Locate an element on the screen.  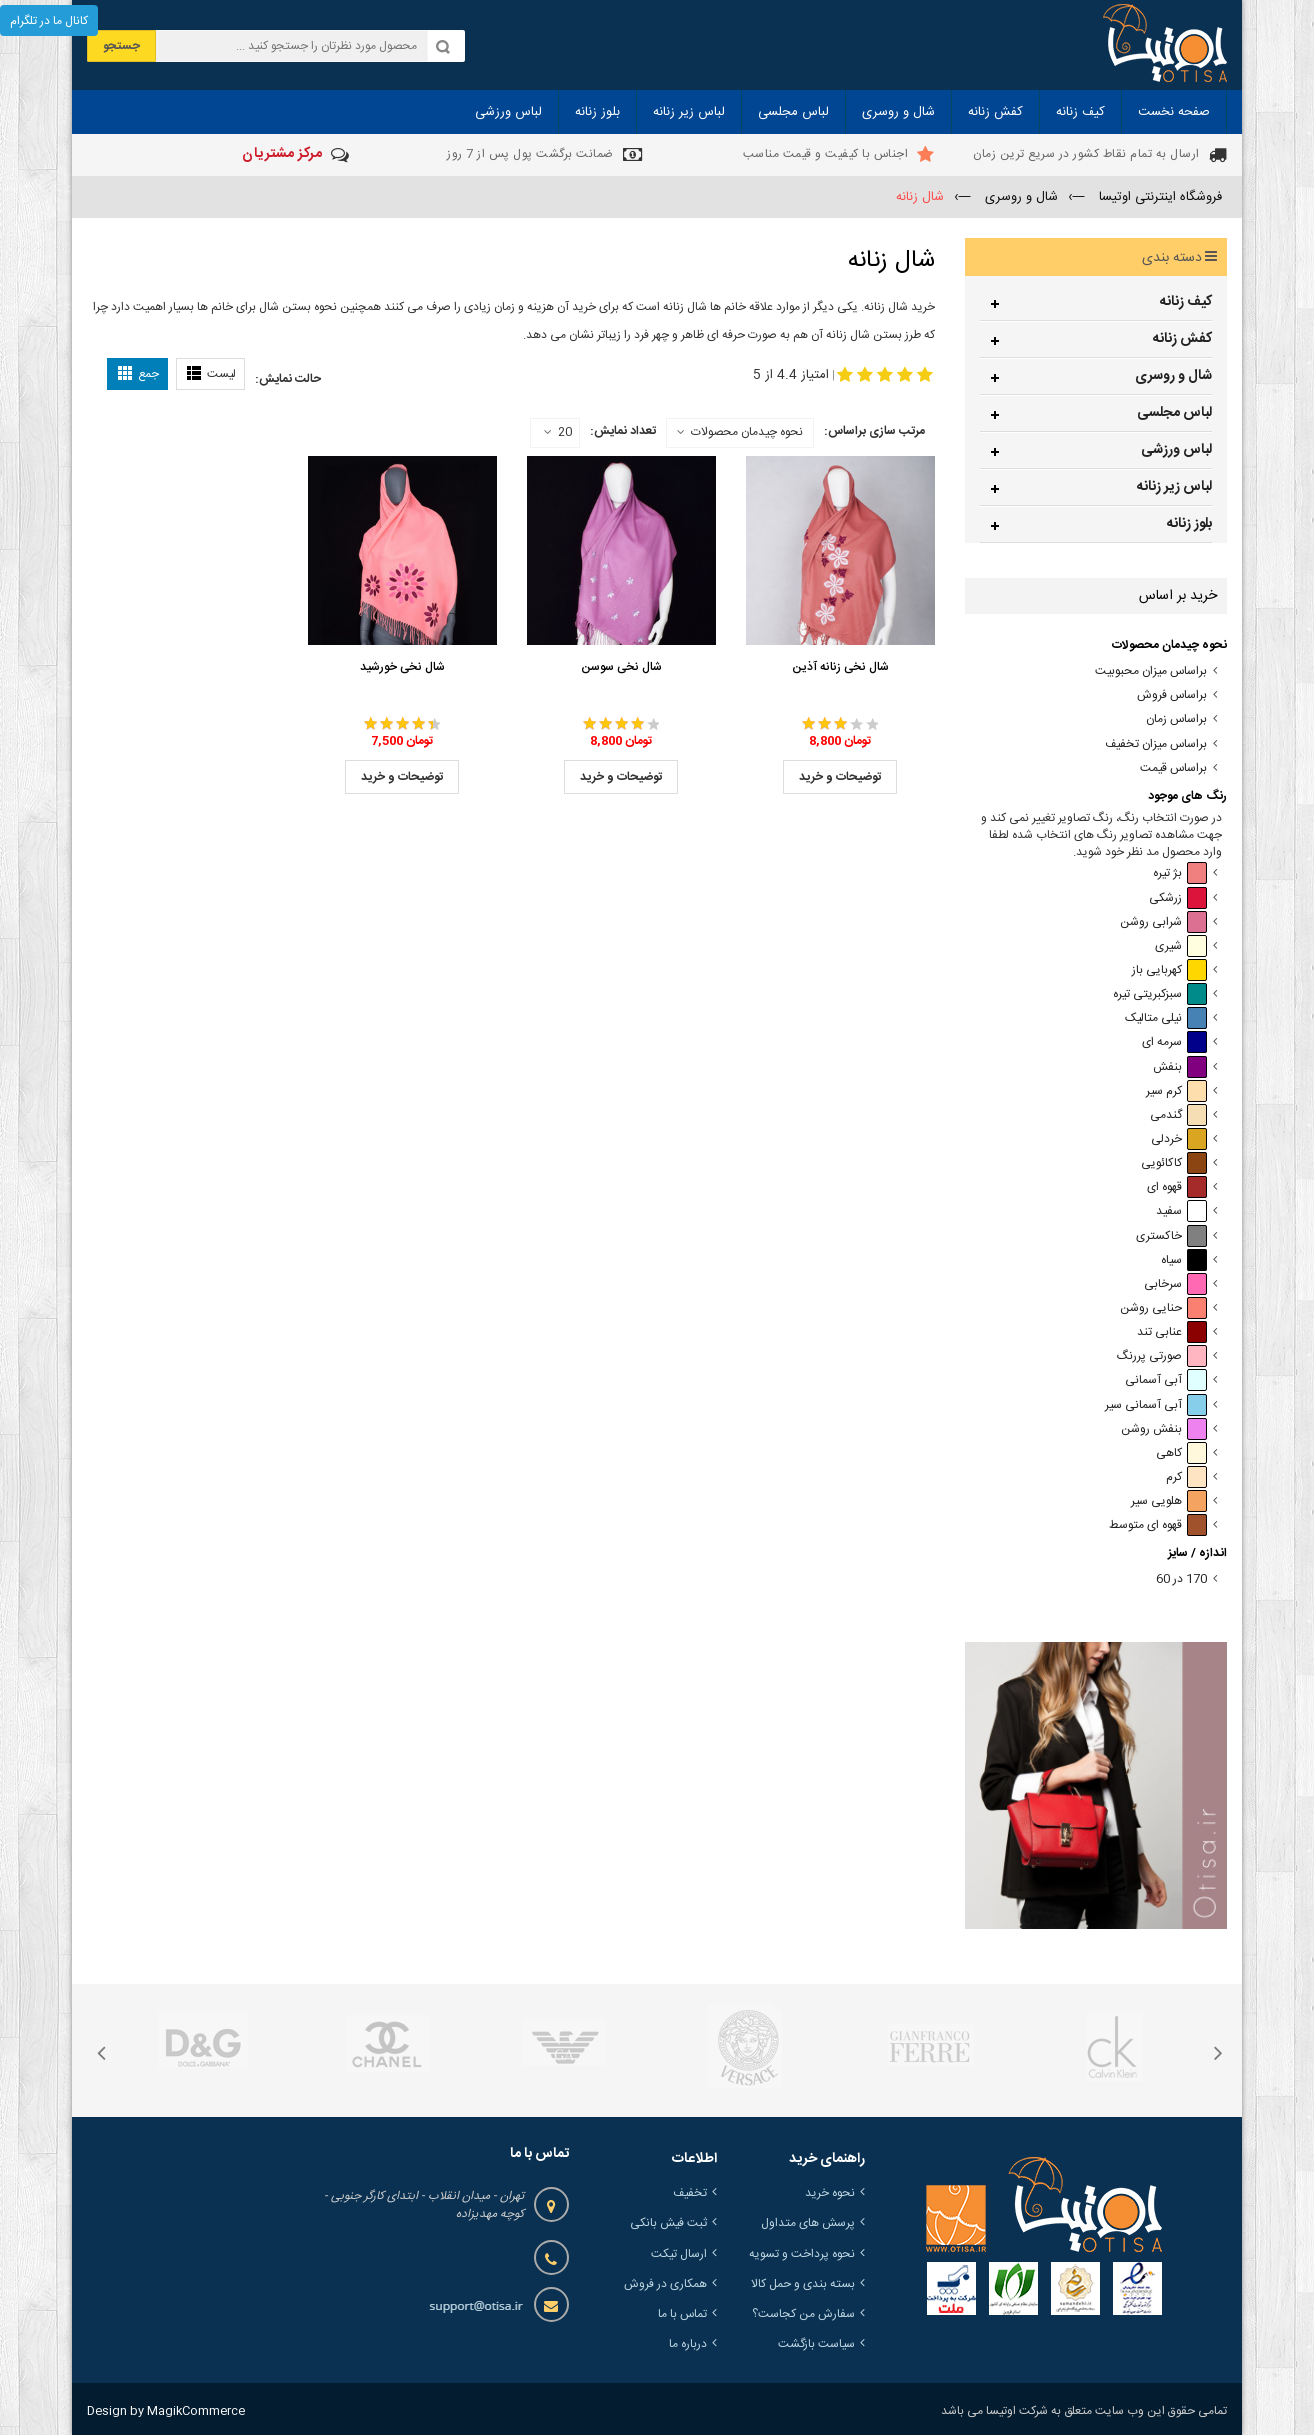
براساس فروش is located at coordinates (1172, 695).